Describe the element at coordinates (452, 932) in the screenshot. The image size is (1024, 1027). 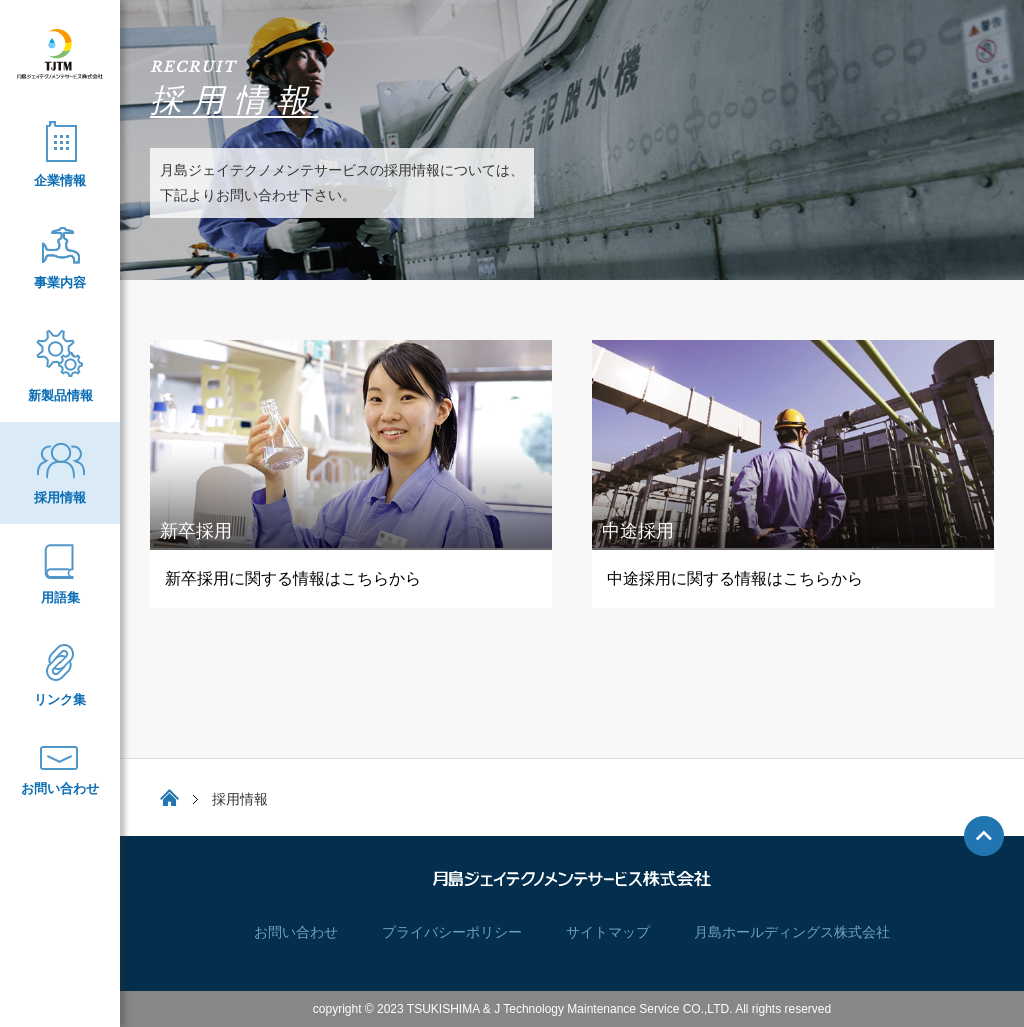
I see `プライバシーポリシー` at that location.